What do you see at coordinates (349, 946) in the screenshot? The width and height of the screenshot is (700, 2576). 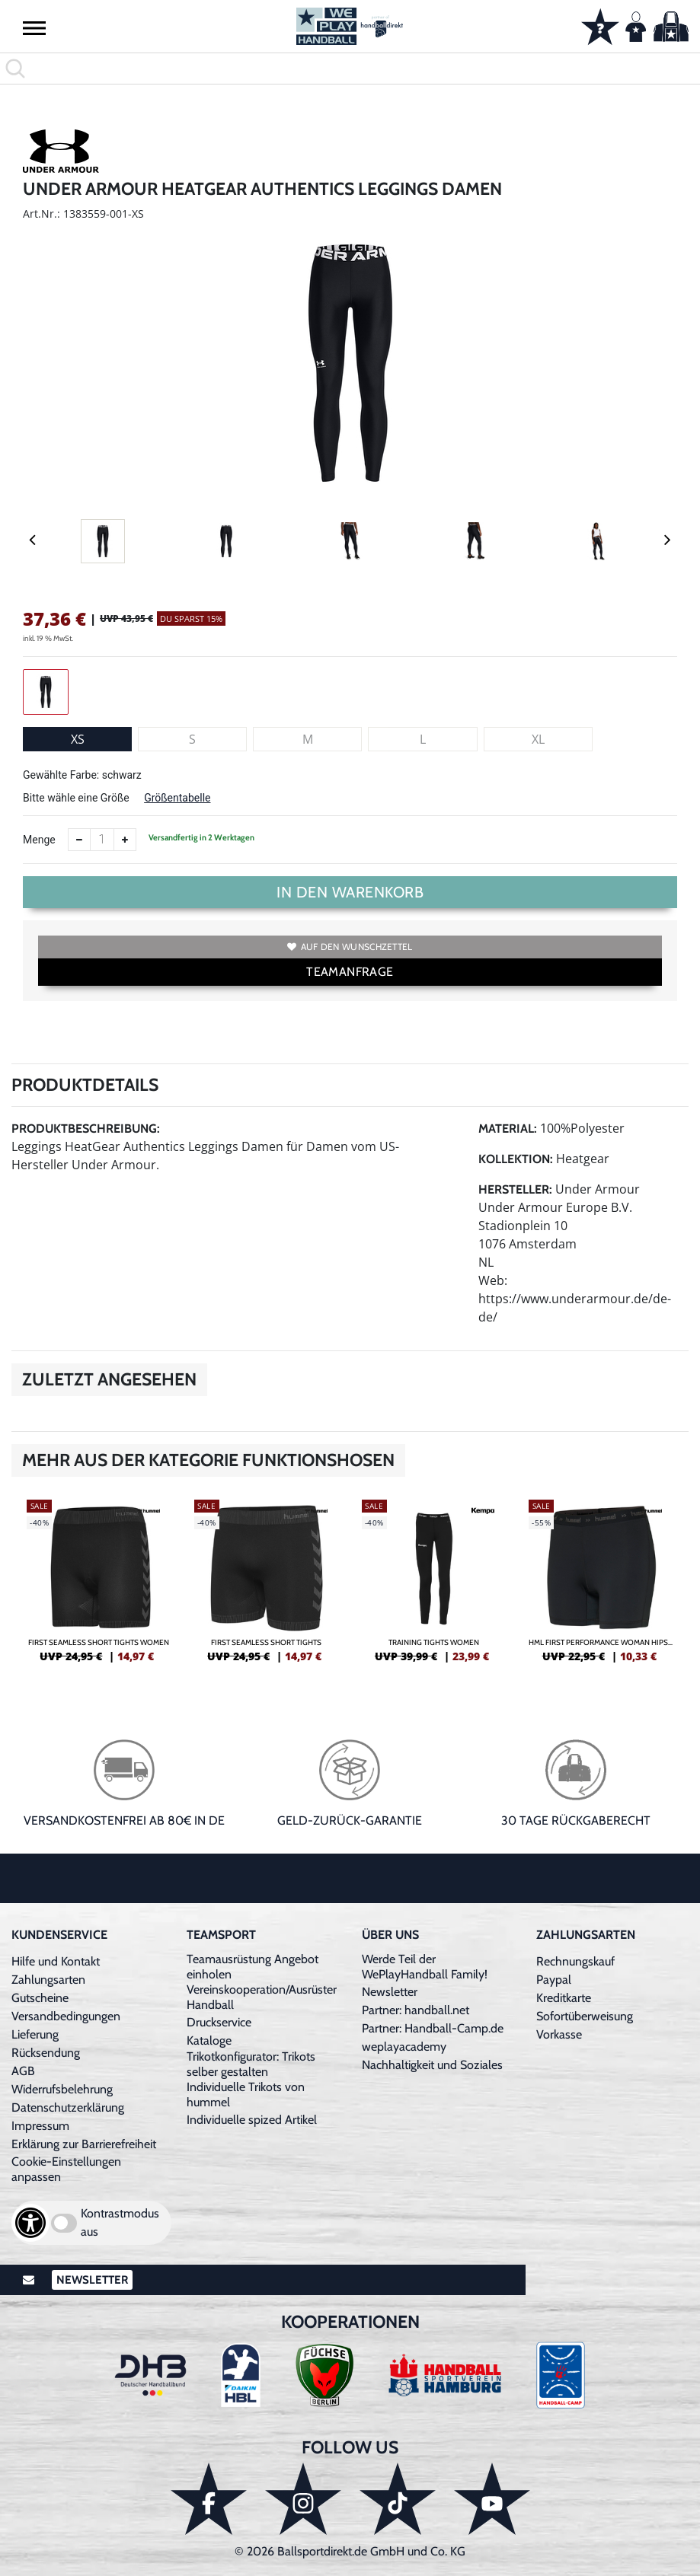 I see `Auf den Wunschzettel` at bounding box center [349, 946].